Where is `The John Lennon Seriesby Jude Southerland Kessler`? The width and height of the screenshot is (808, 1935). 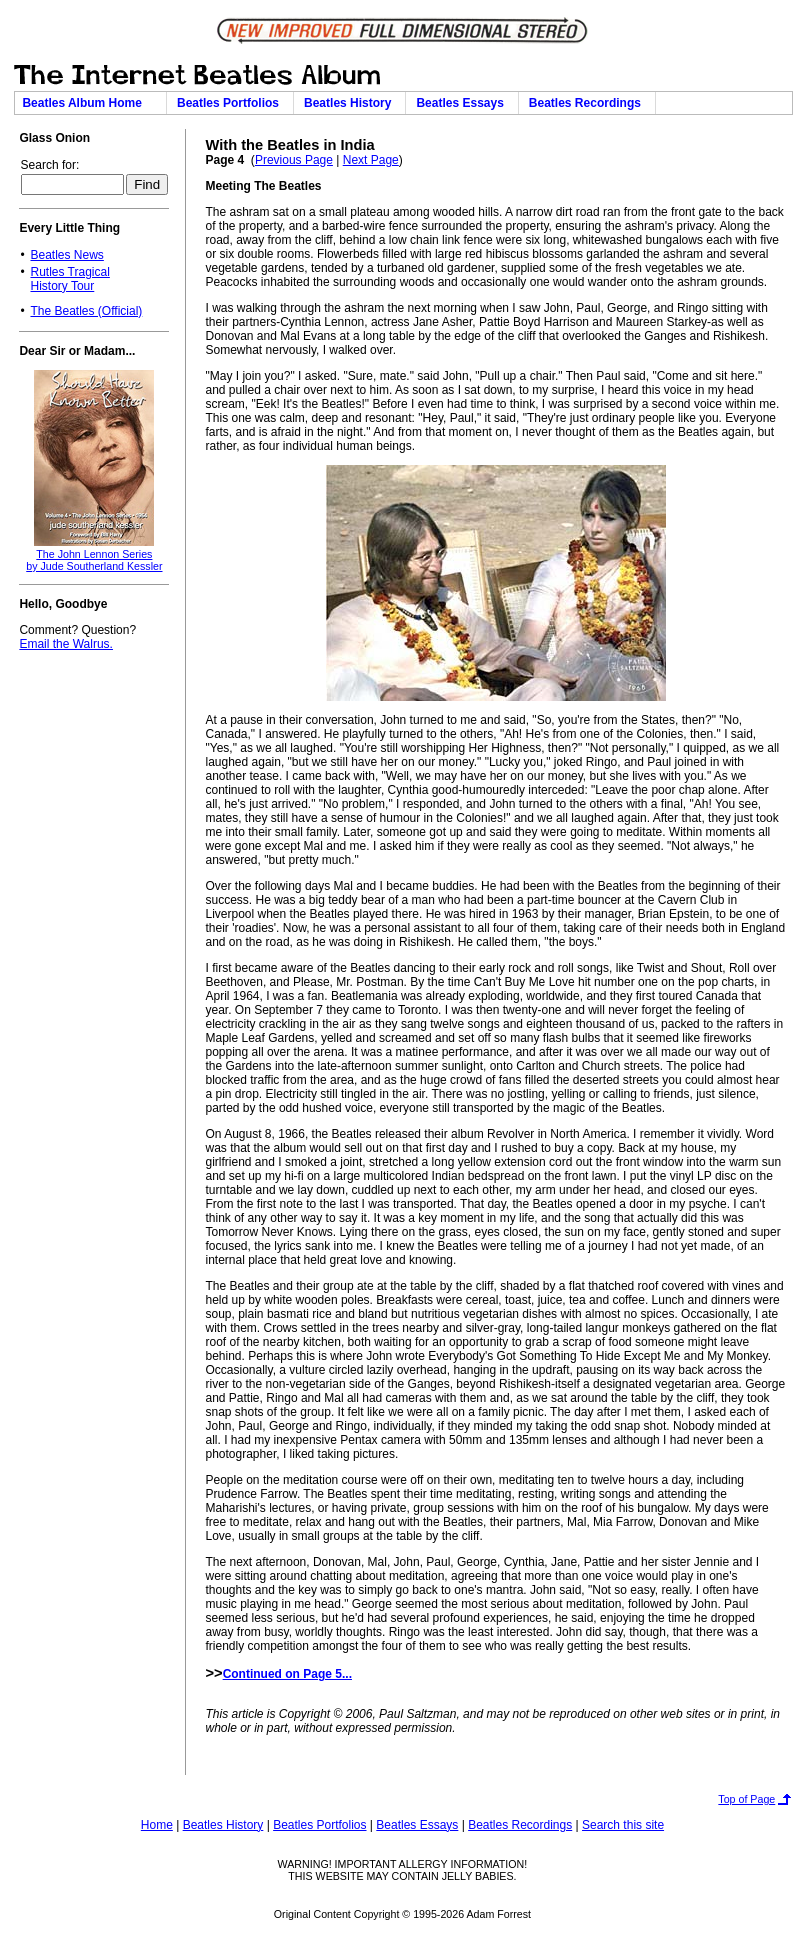 The John Lennon Seriesby Jude Southerland Kessler is located at coordinates (94, 560).